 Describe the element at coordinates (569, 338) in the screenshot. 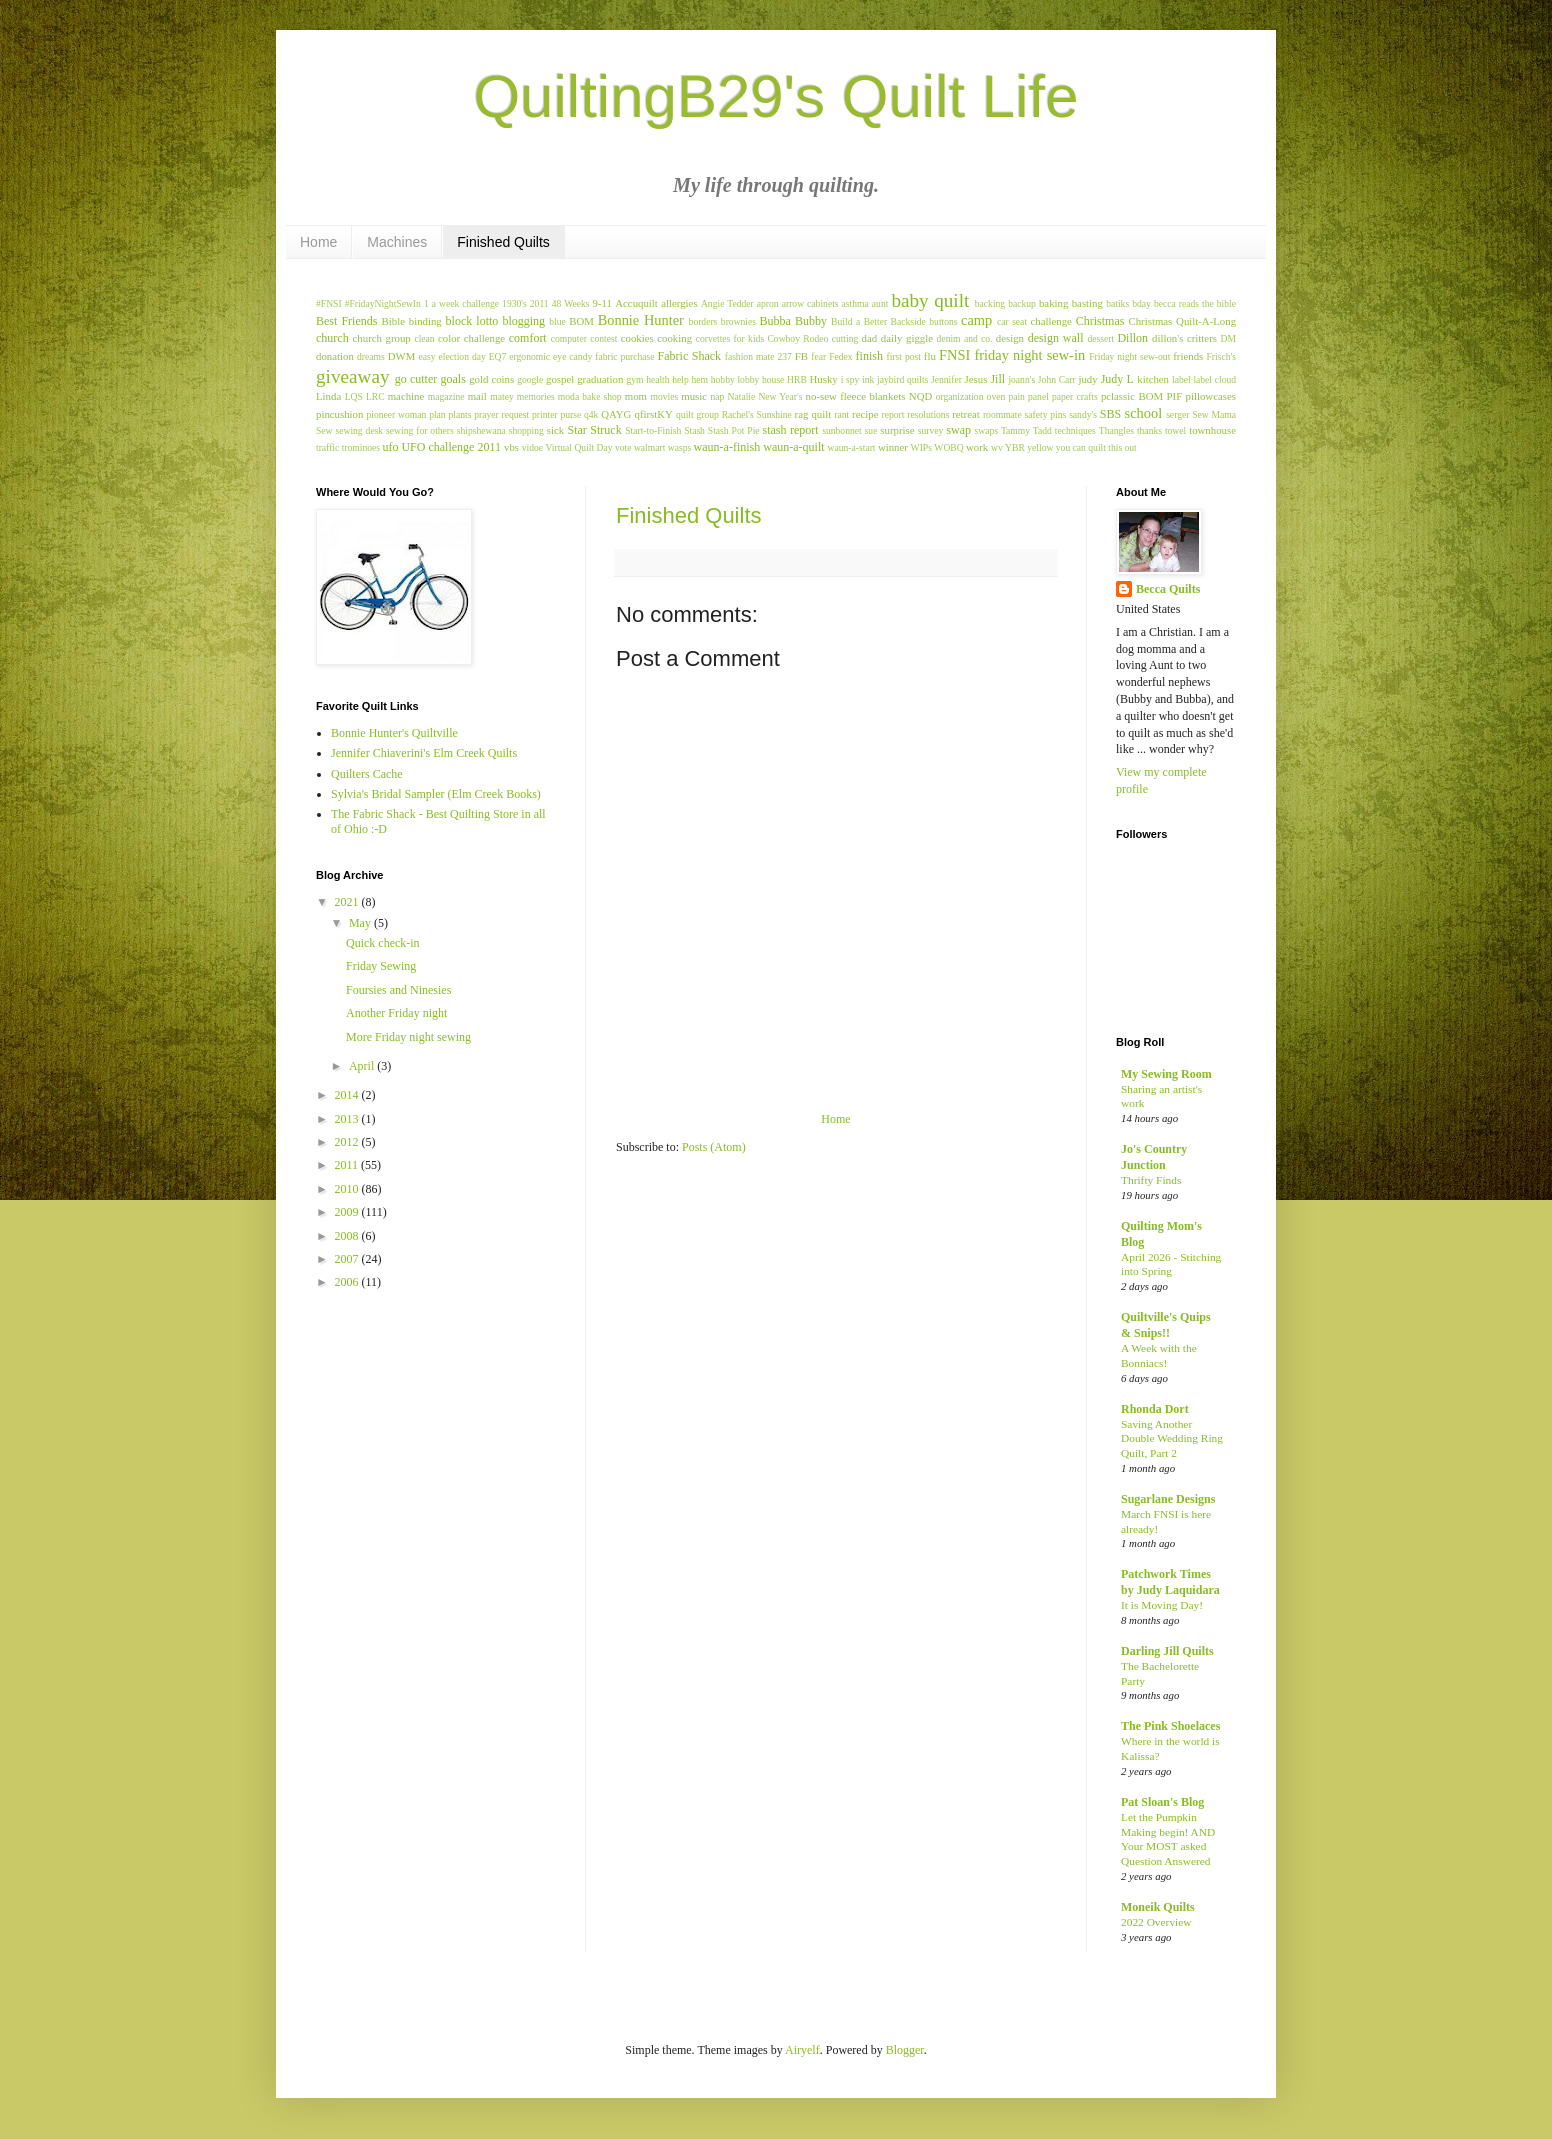

I see `computer` at that location.